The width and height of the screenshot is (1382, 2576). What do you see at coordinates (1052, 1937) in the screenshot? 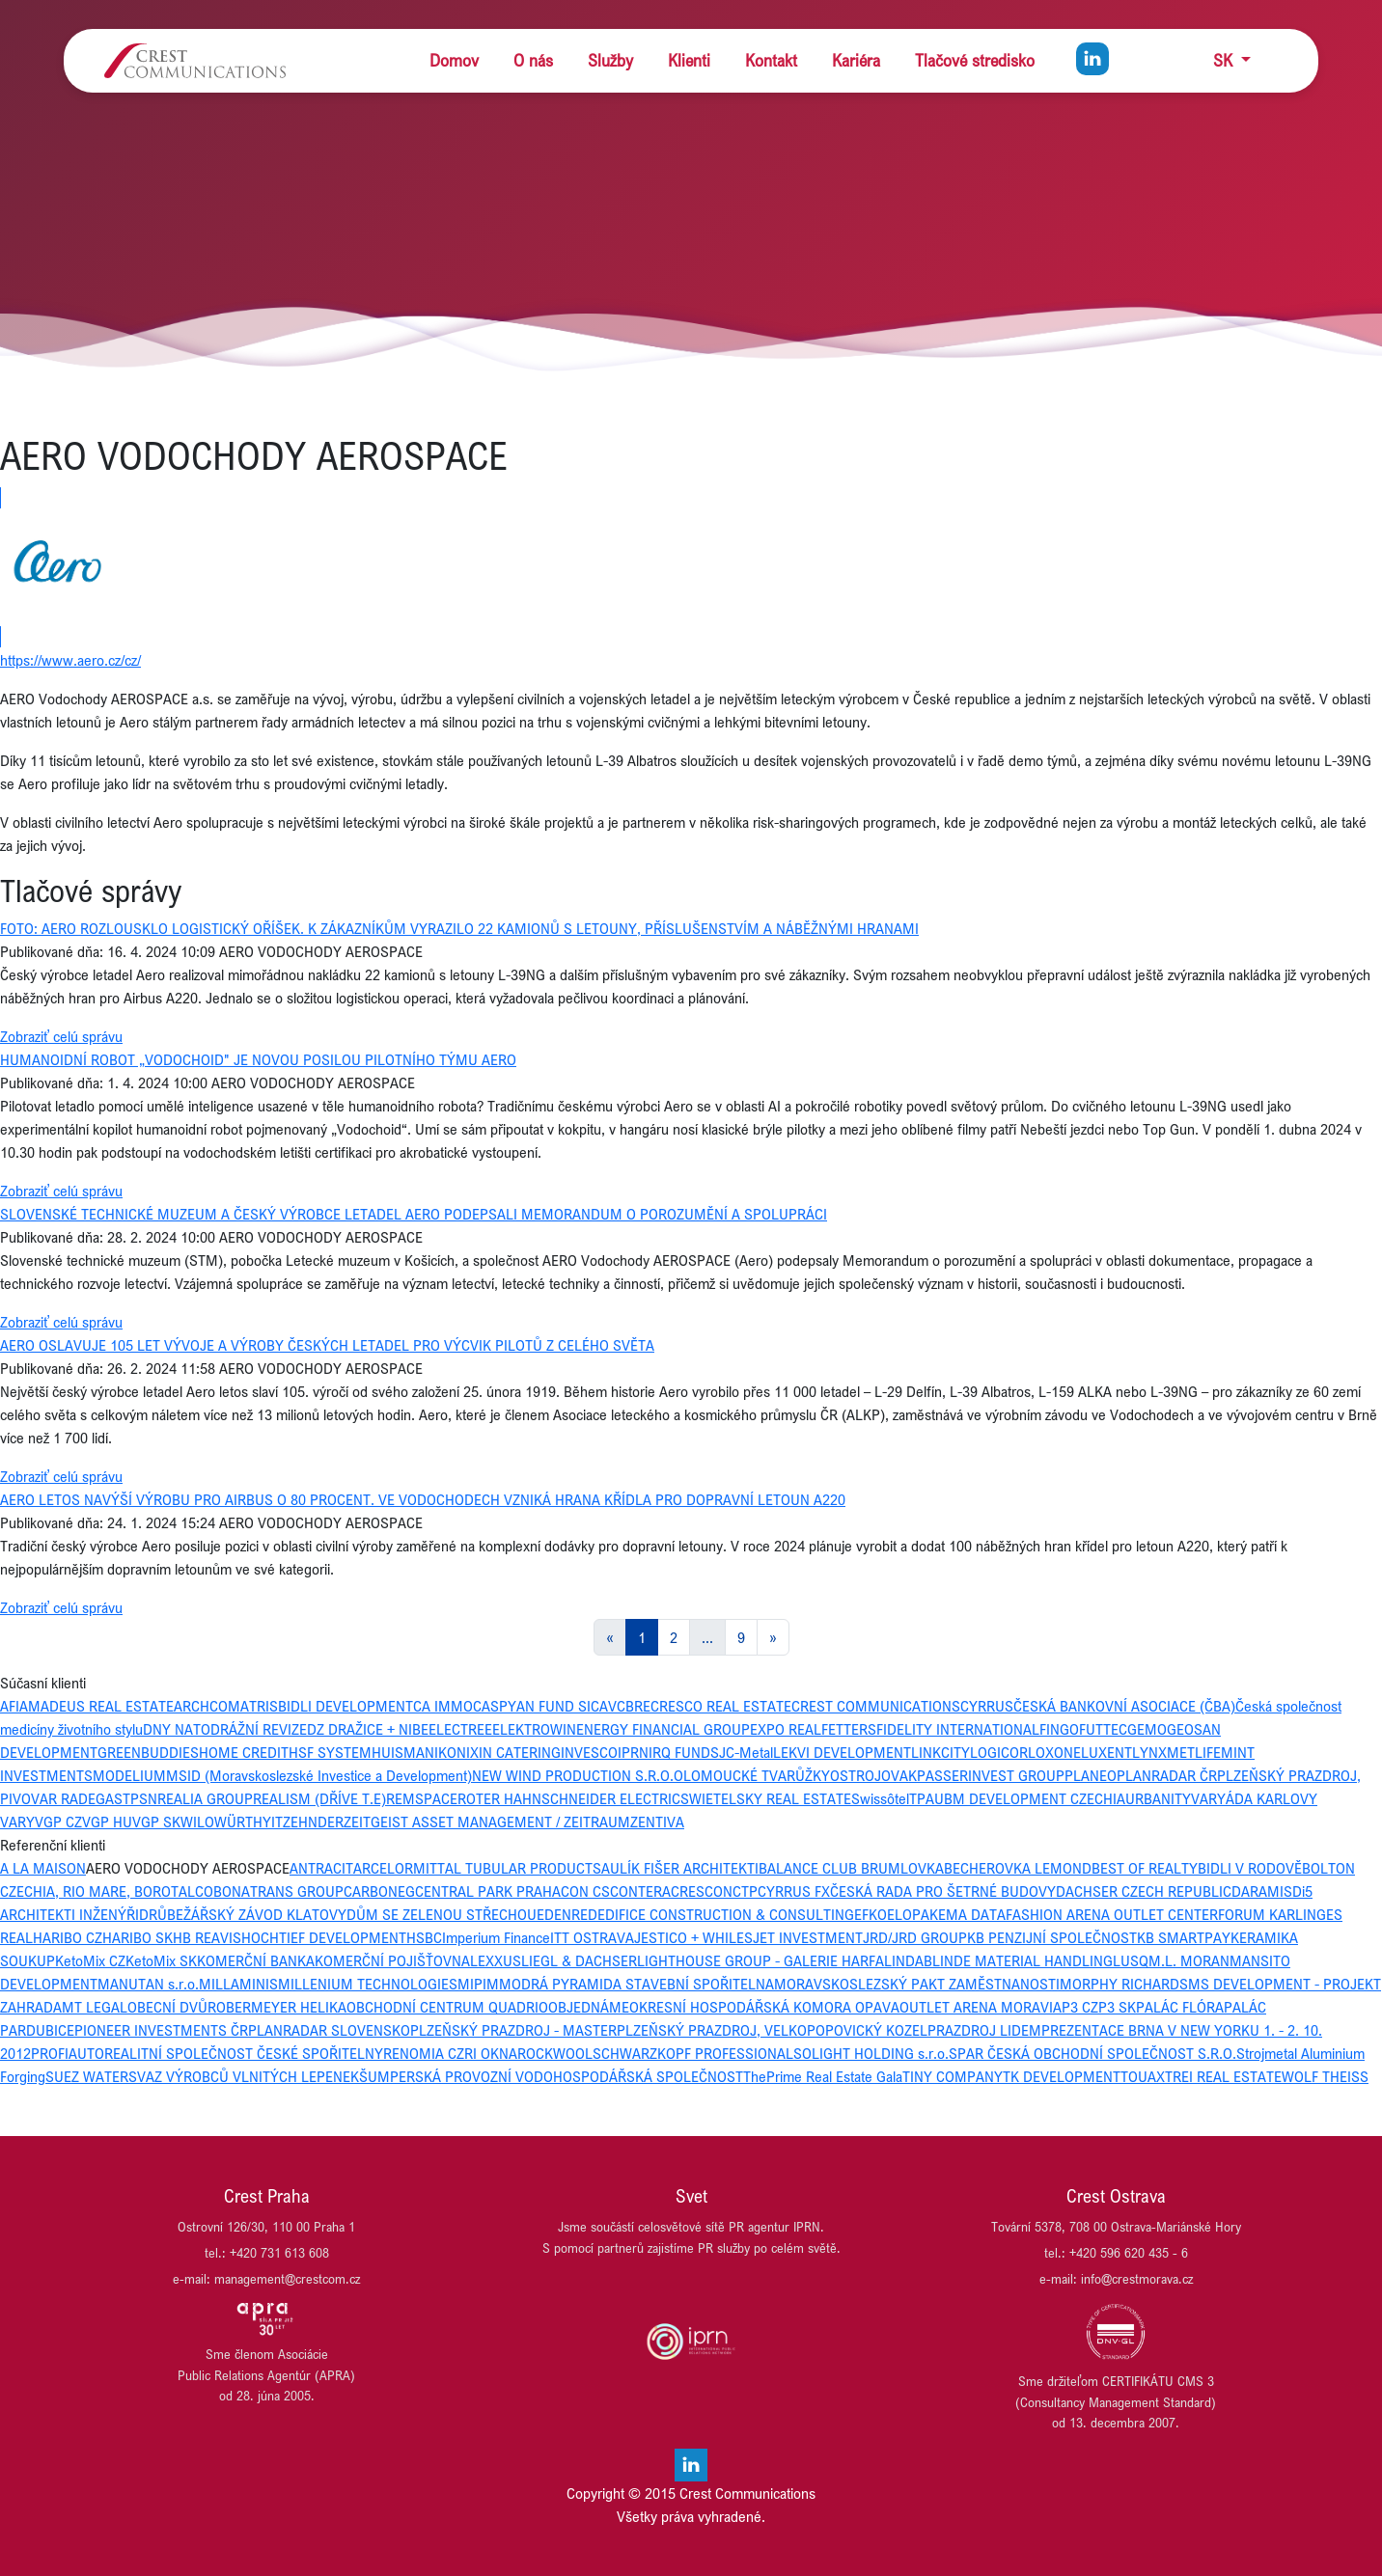
I see `KB PENZIJNÍ SPOLEČNOST` at bounding box center [1052, 1937].